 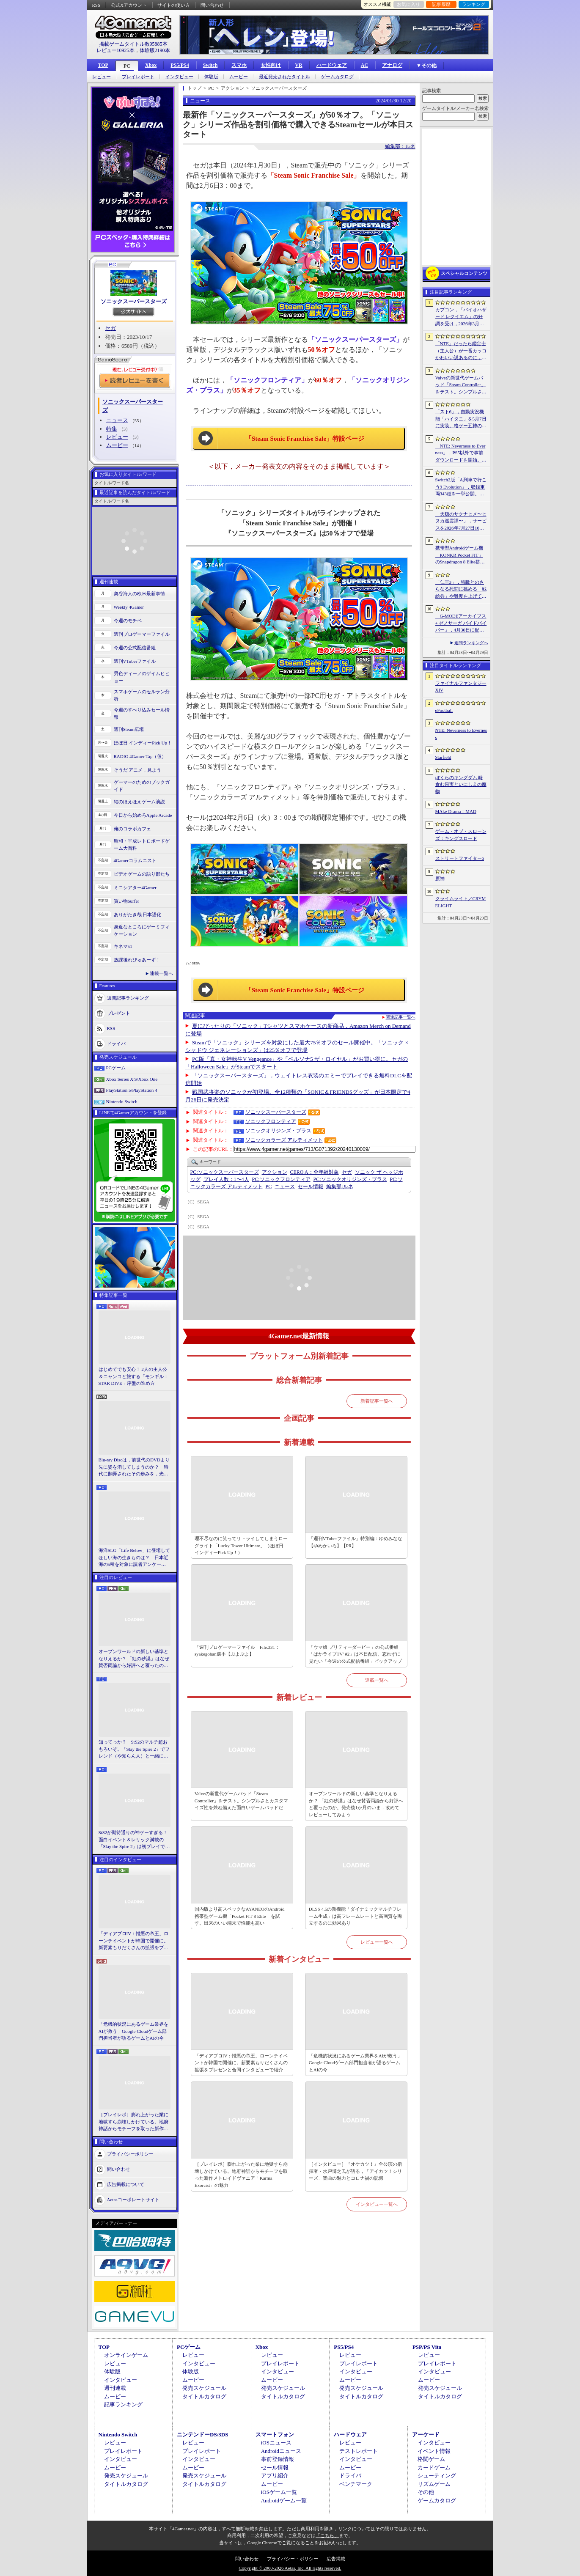 I want to click on Blu-ray Discは，前世代のDVDより先に姿を消してしまうのか？ 時代に翻弄されたその歩みを，光ディスクの歴史とあわせて振り返る, so click(x=134, y=1467).